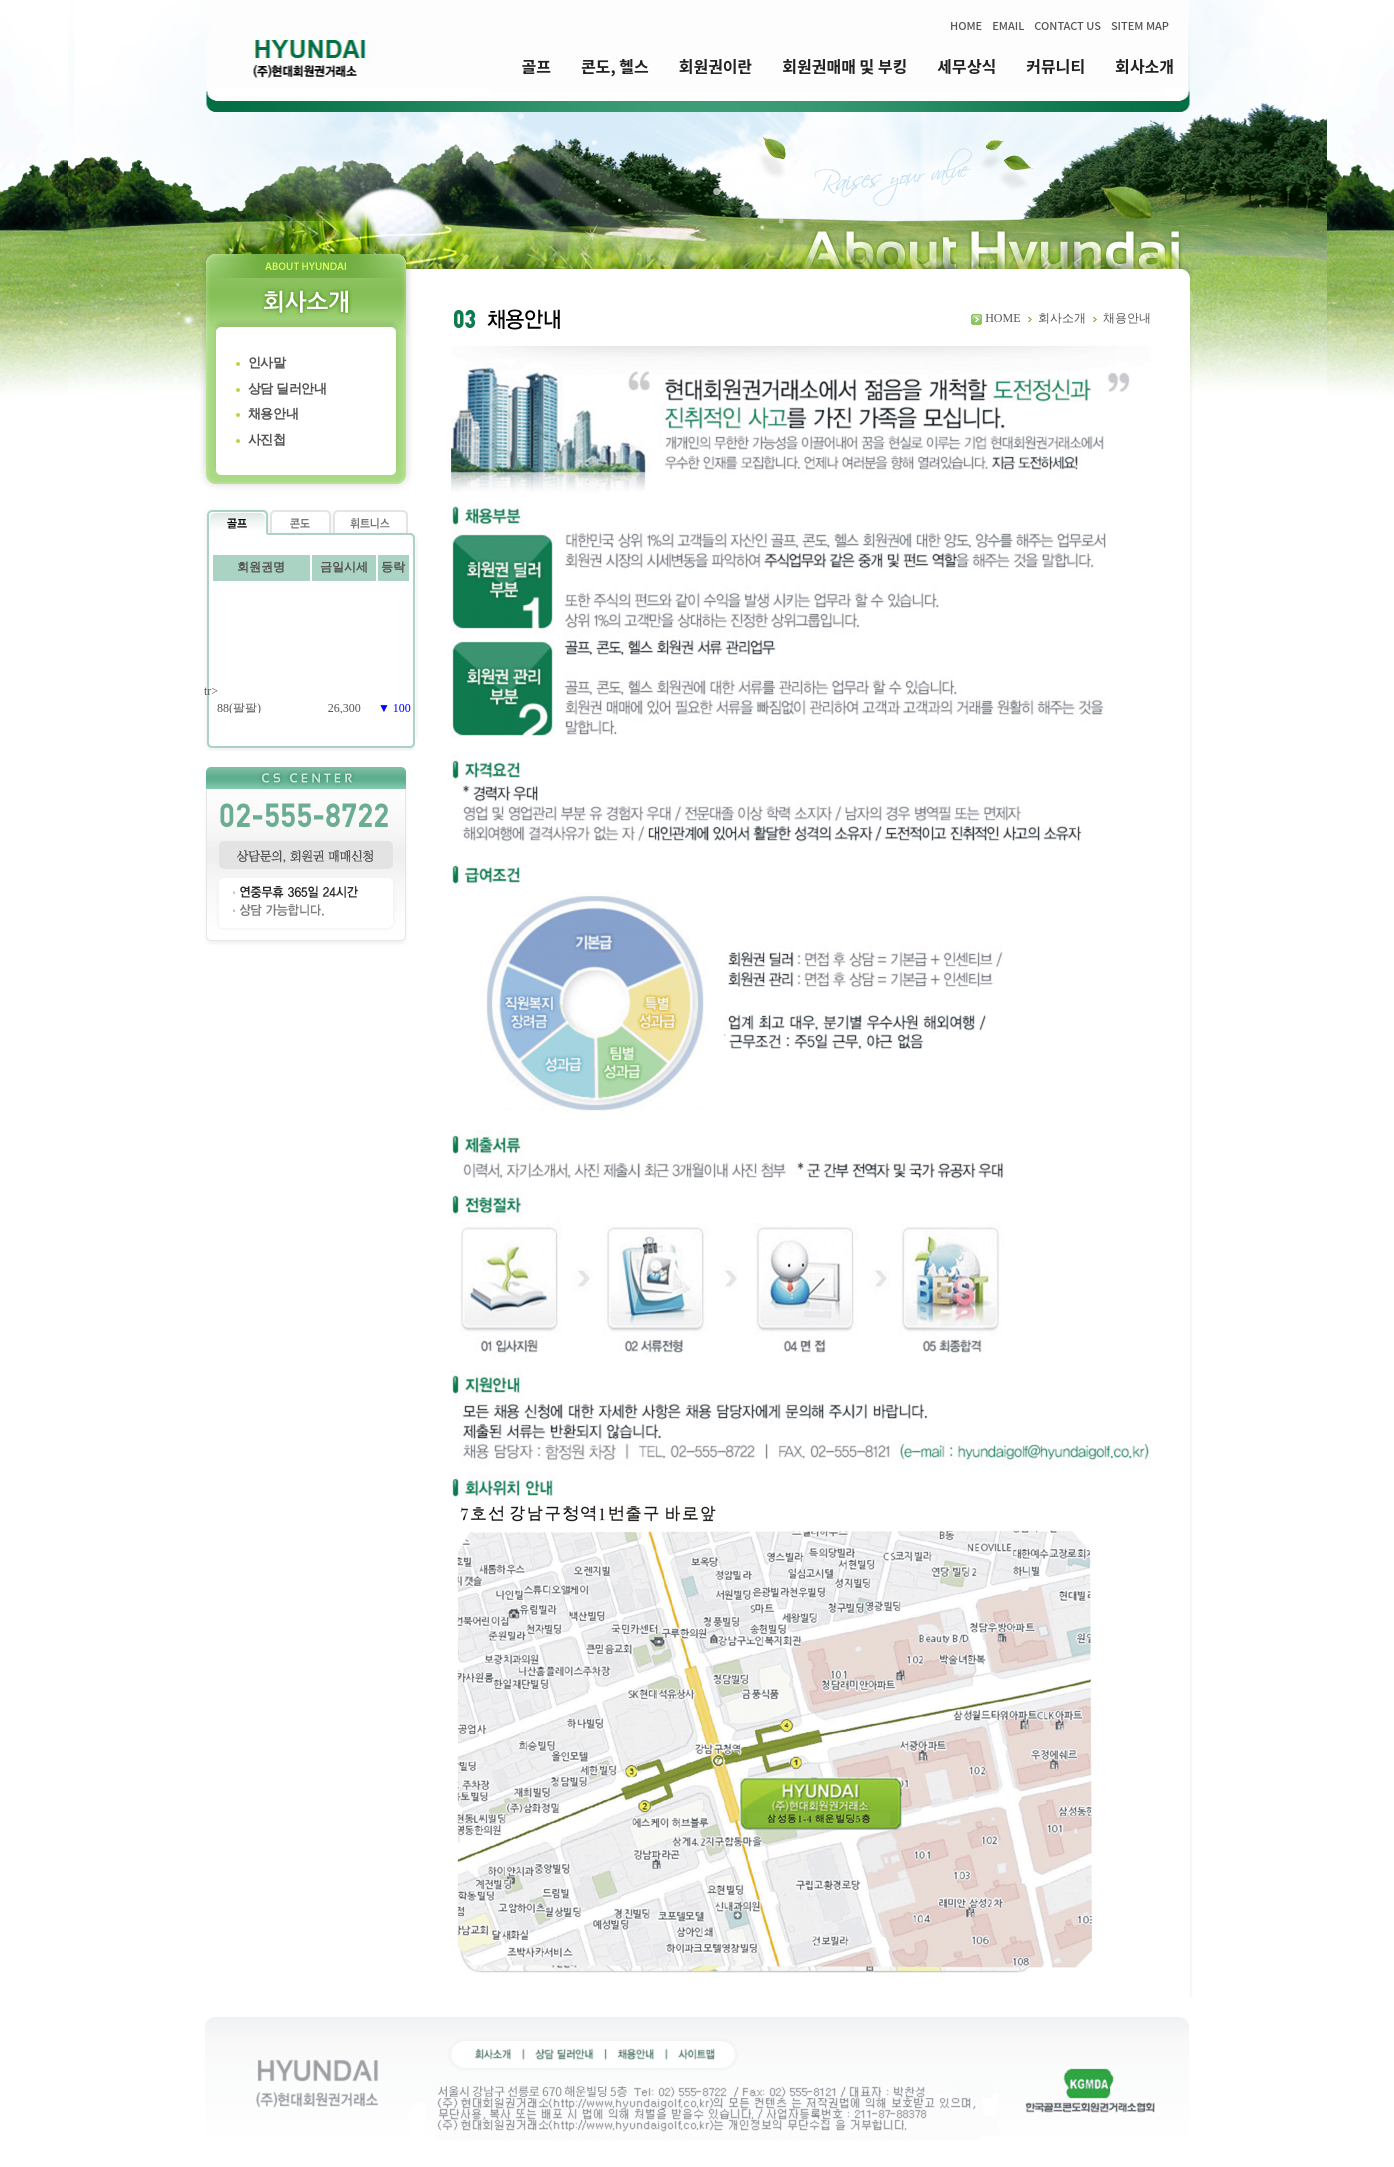 The image size is (1394, 2167). Describe the element at coordinates (267, 362) in the screenshot. I see `인사말` at that location.